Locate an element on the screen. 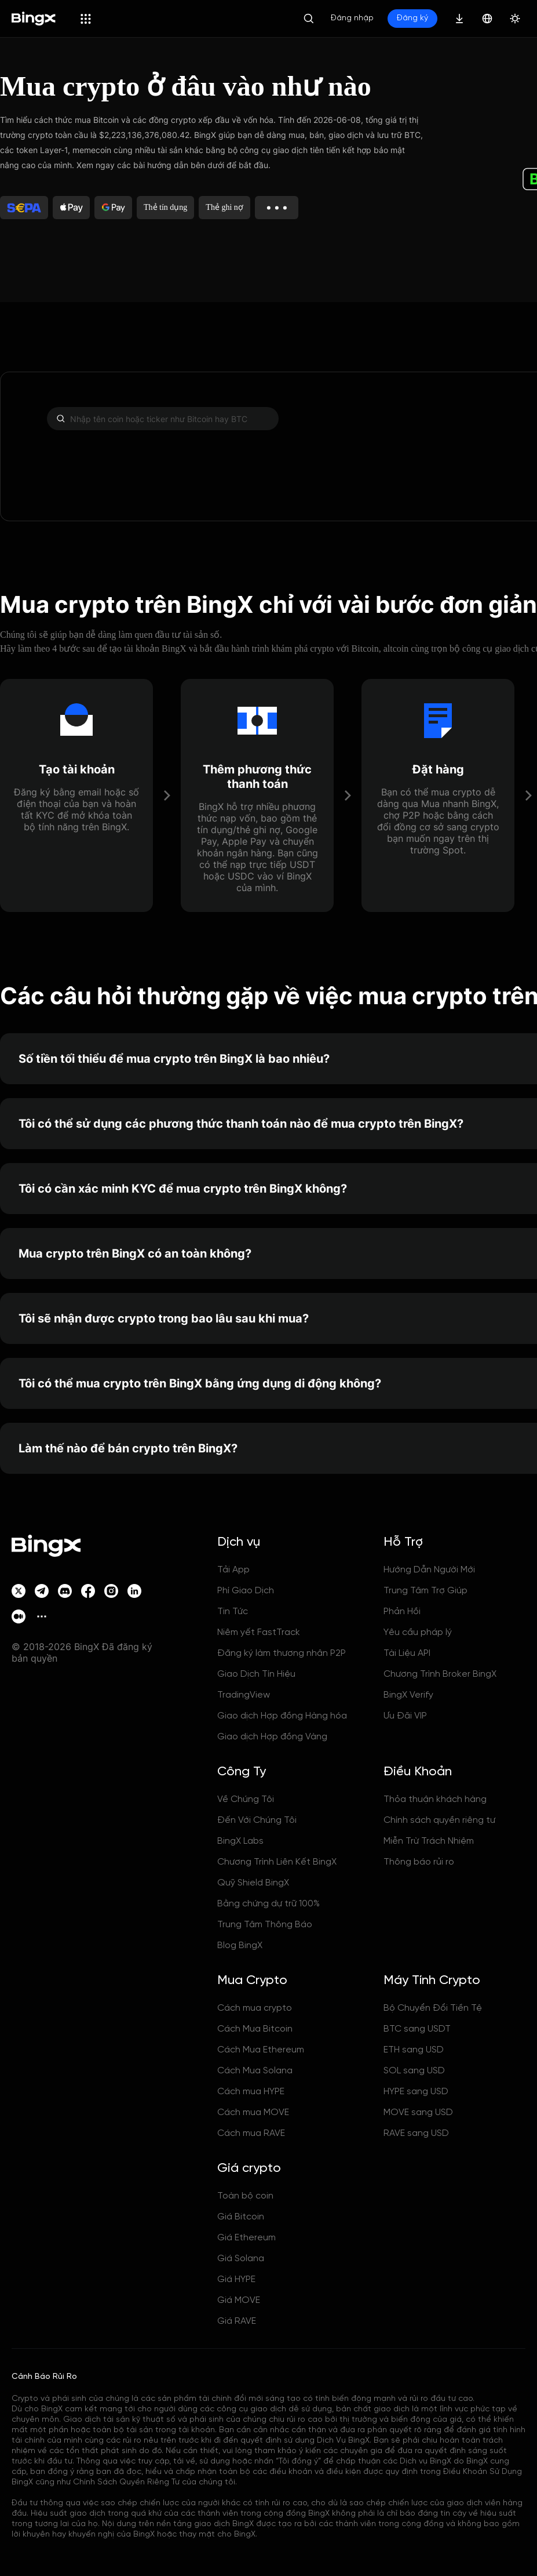 The height and width of the screenshot is (2576, 537). BTC sang USDT is located at coordinates (417, 2029).